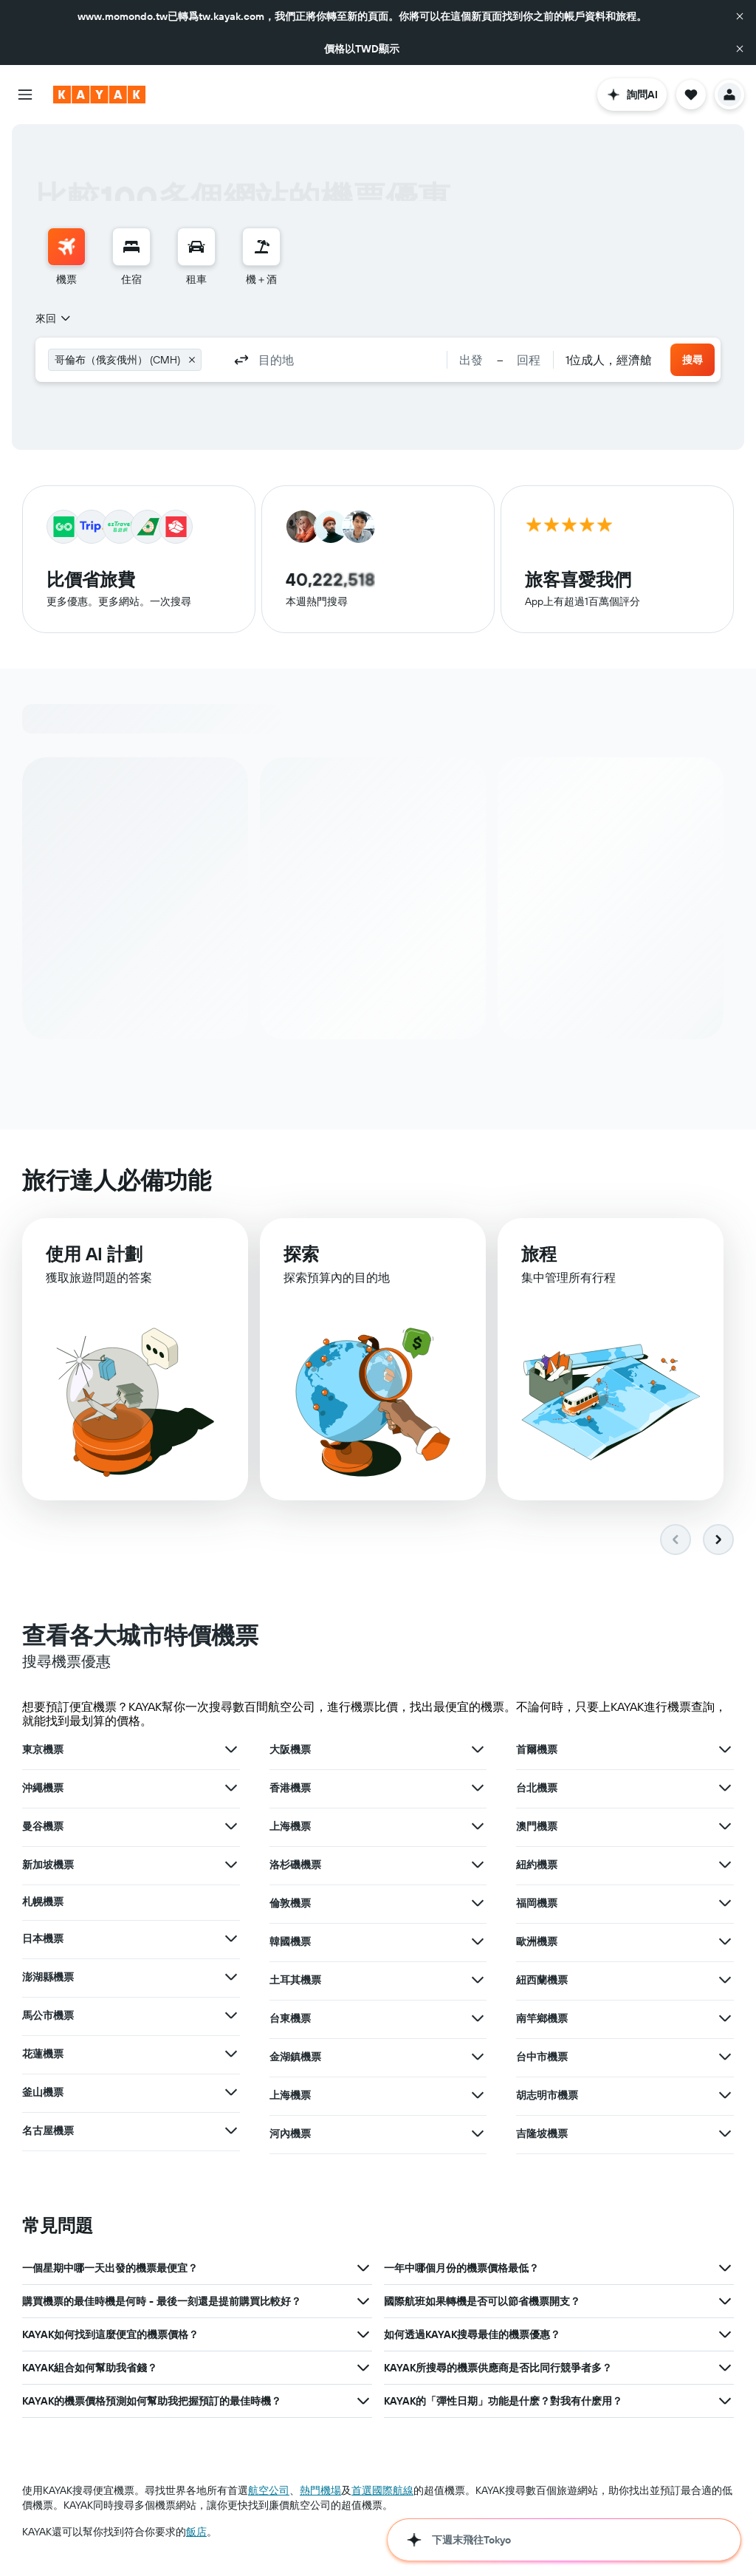 This screenshot has width=756, height=2576. What do you see at coordinates (290, 2020) in the screenshot?
I see `台東機票` at bounding box center [290, 2020].